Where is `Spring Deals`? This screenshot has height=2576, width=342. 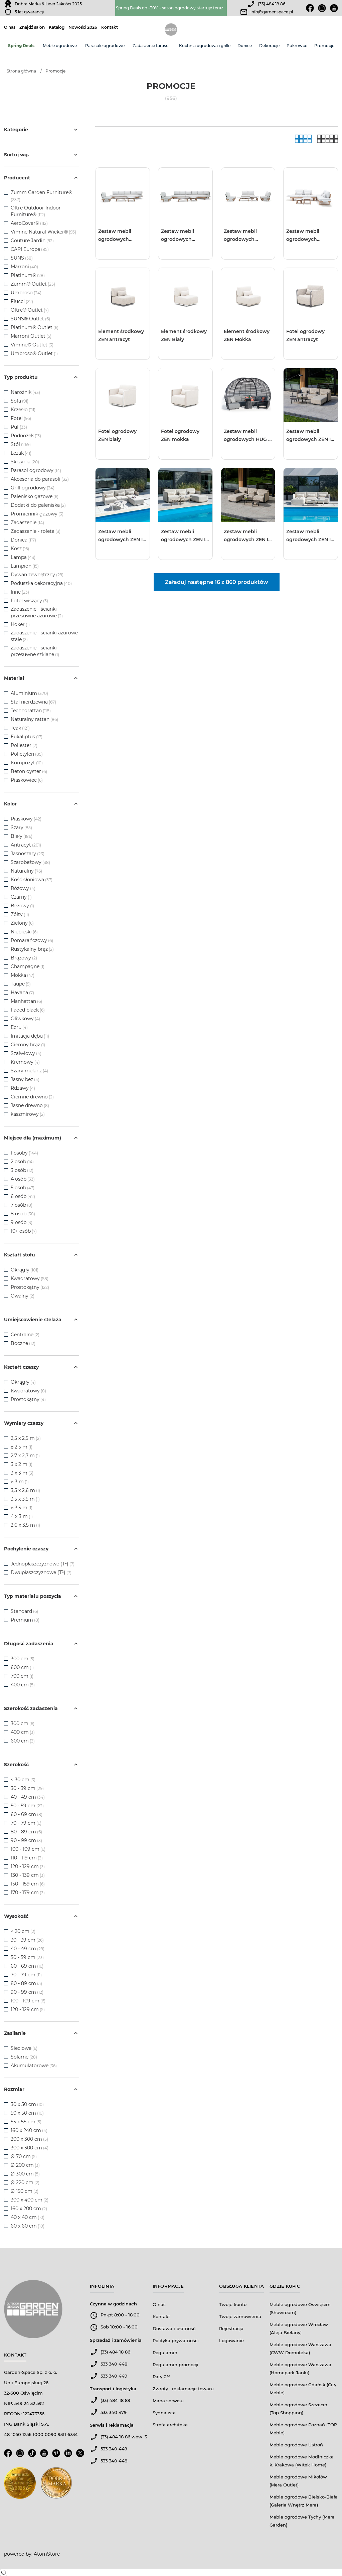 Spring Deals is located at coordinates (21, 45).